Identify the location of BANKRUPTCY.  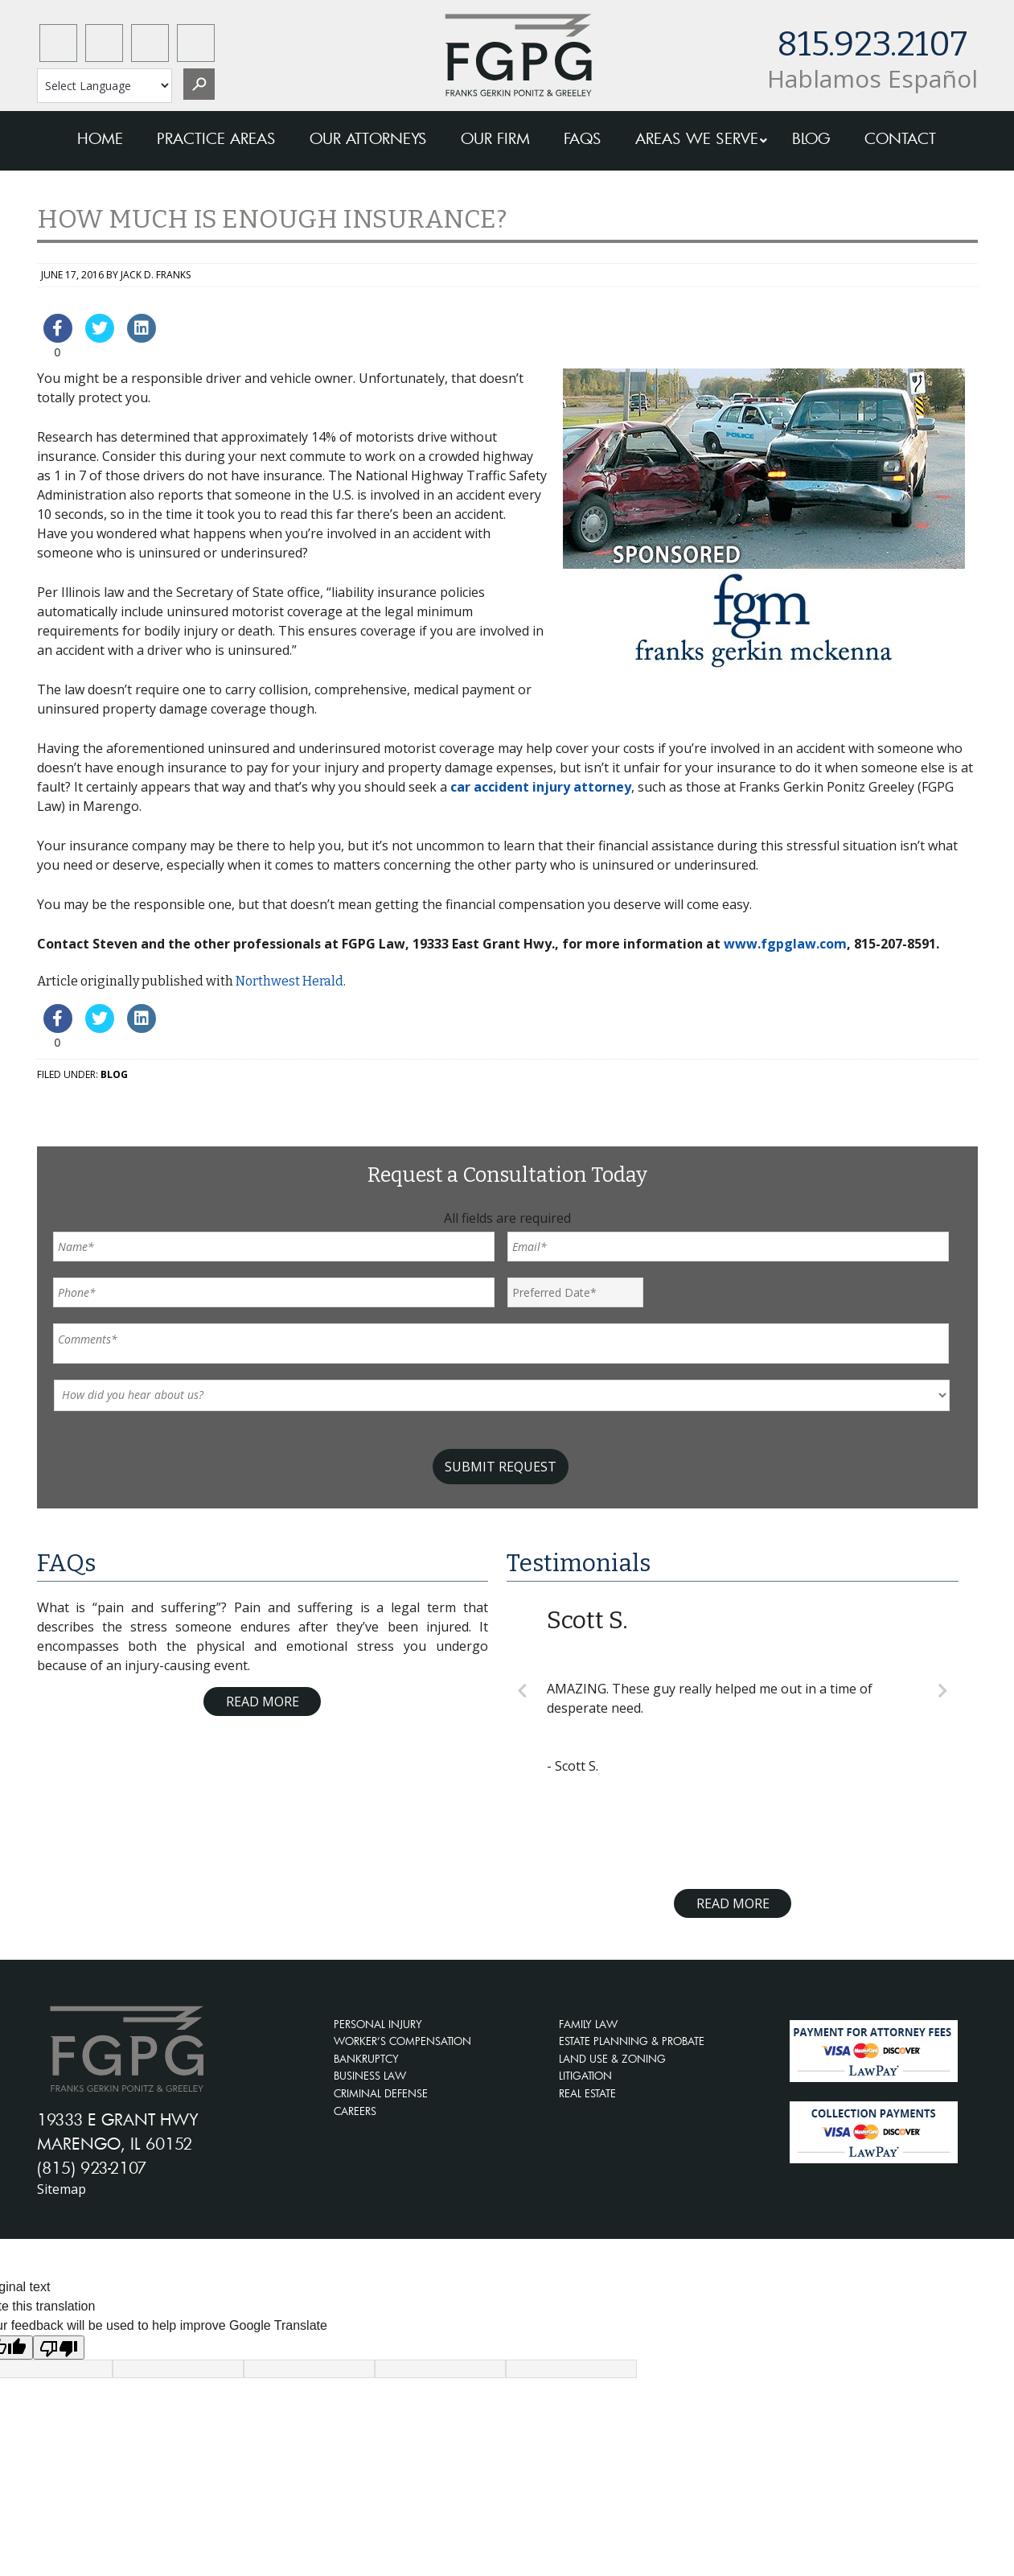
(366, 2058).